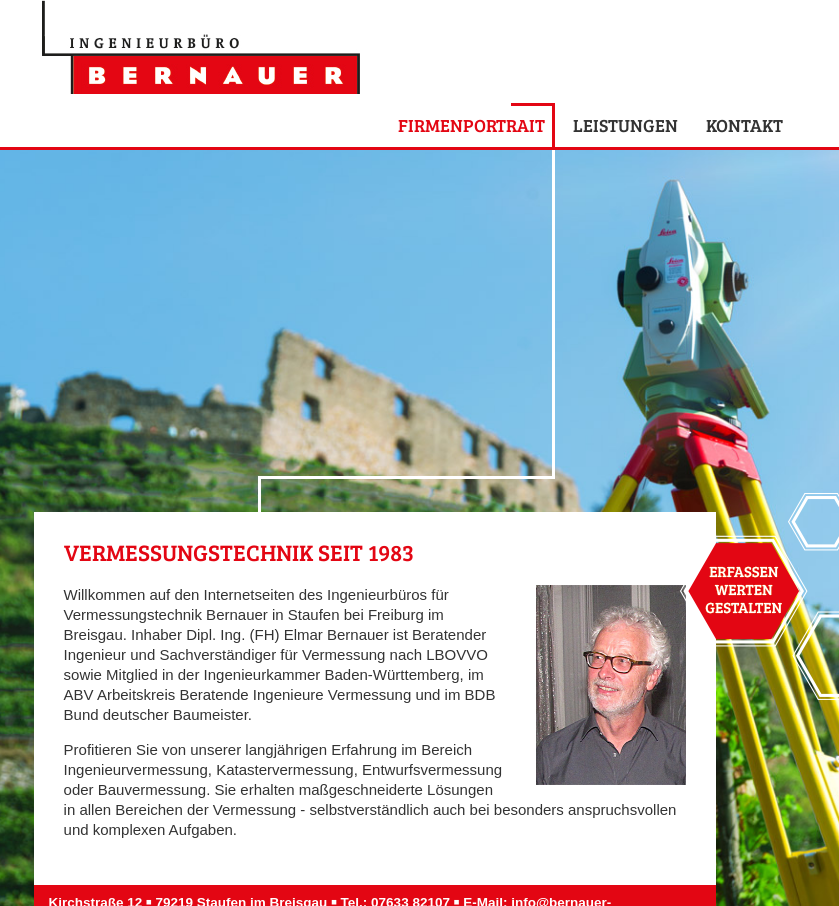 The width and height of the screenshot is (839, 906). I want to click on Firmenportrait, so click(471, 125).